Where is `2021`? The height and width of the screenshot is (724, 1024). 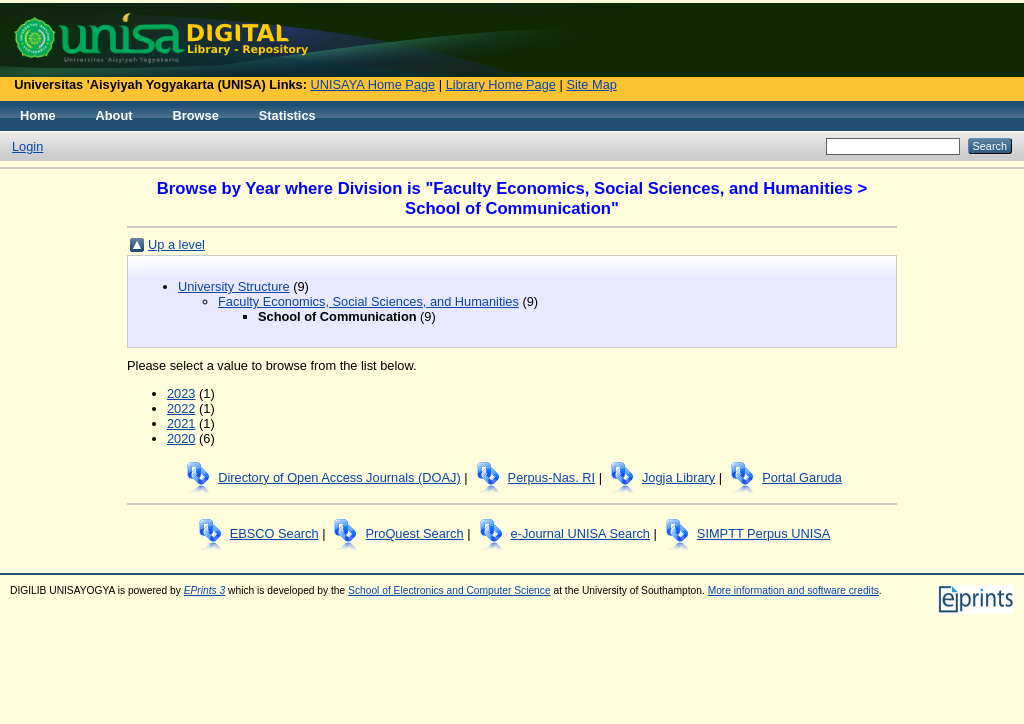 2021 is located at coordinates (181, 423).